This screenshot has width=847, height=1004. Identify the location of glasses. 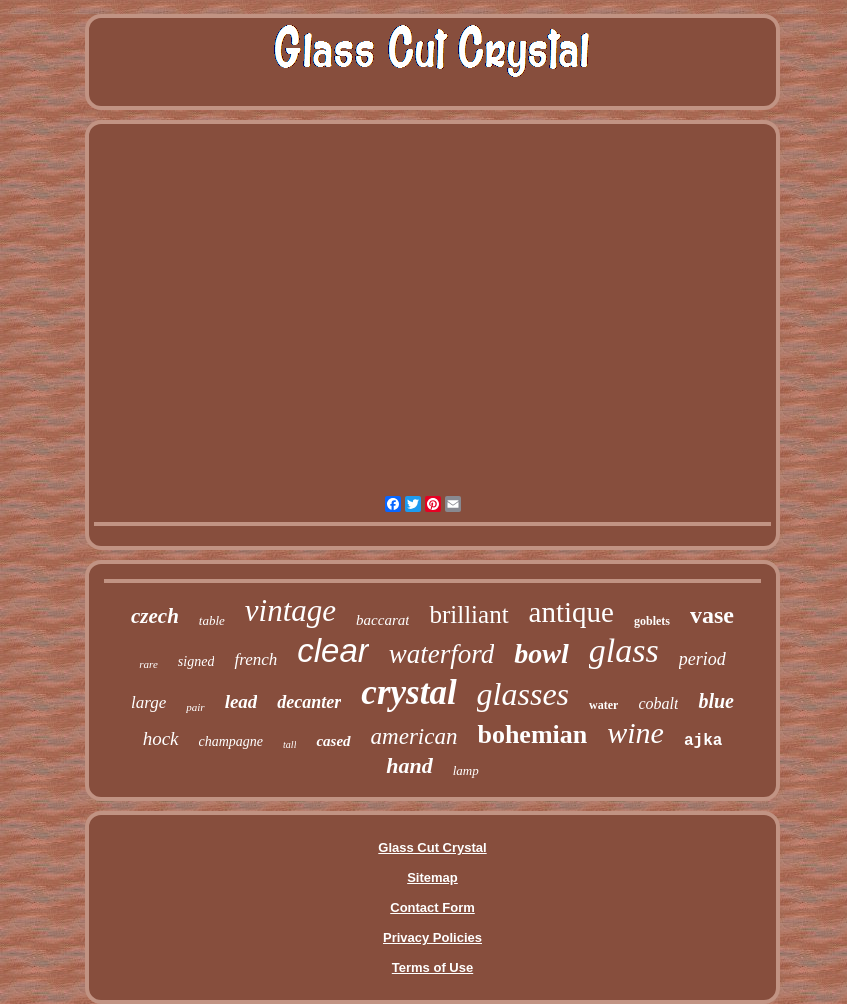
(523, 694).